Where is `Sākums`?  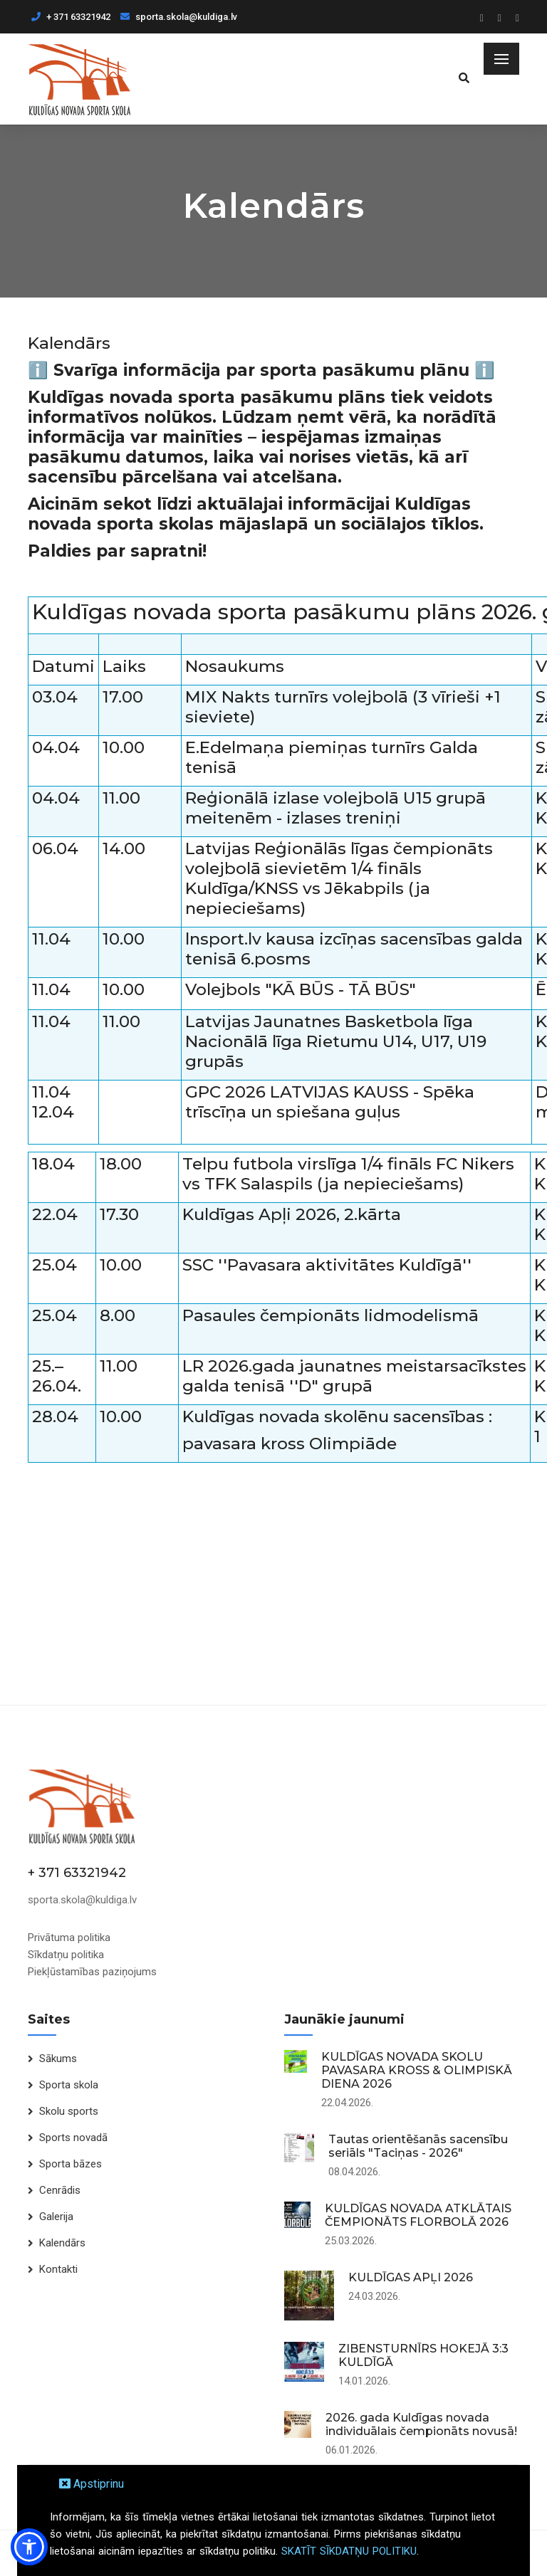
Sākums is located at coordinates (58, 2058).